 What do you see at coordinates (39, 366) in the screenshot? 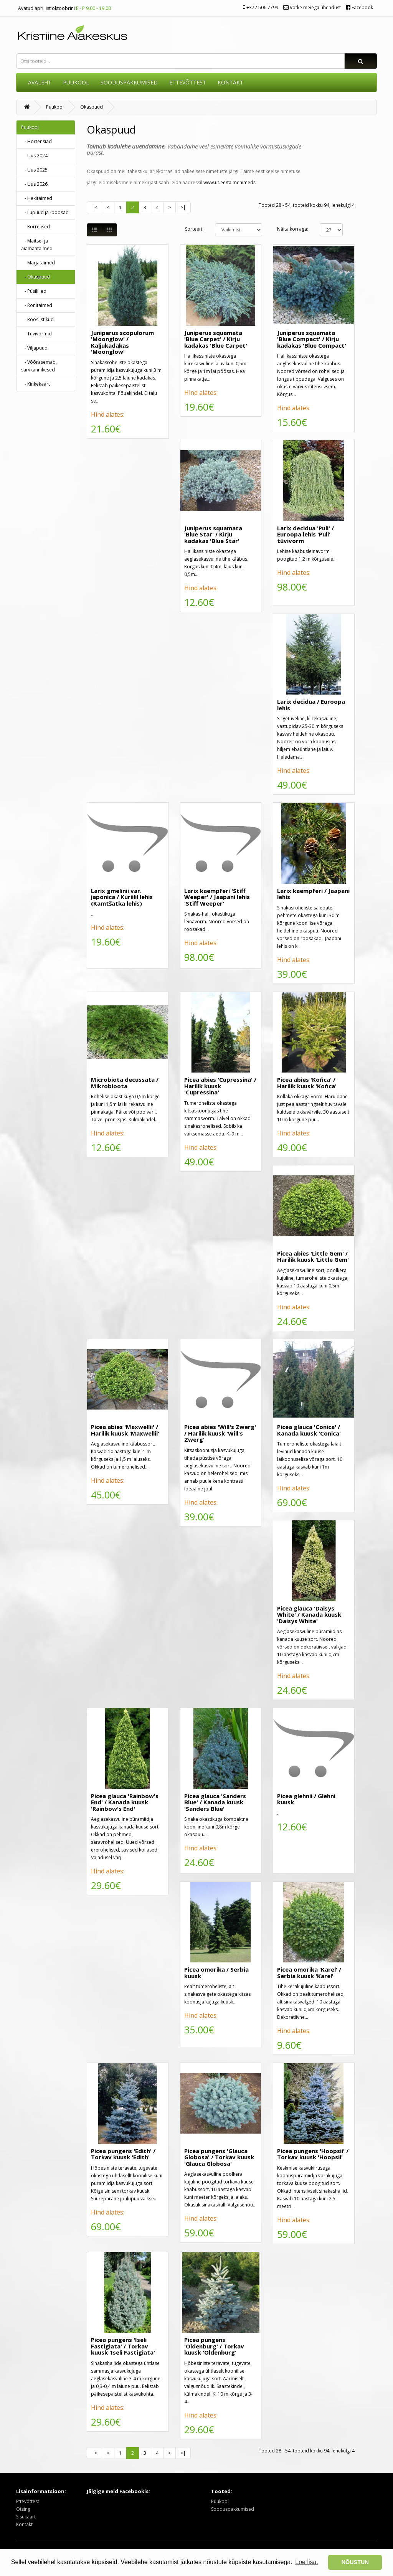
I see `- Võõrasemad, sarvkannikesed` at bounding box center [39, 366].